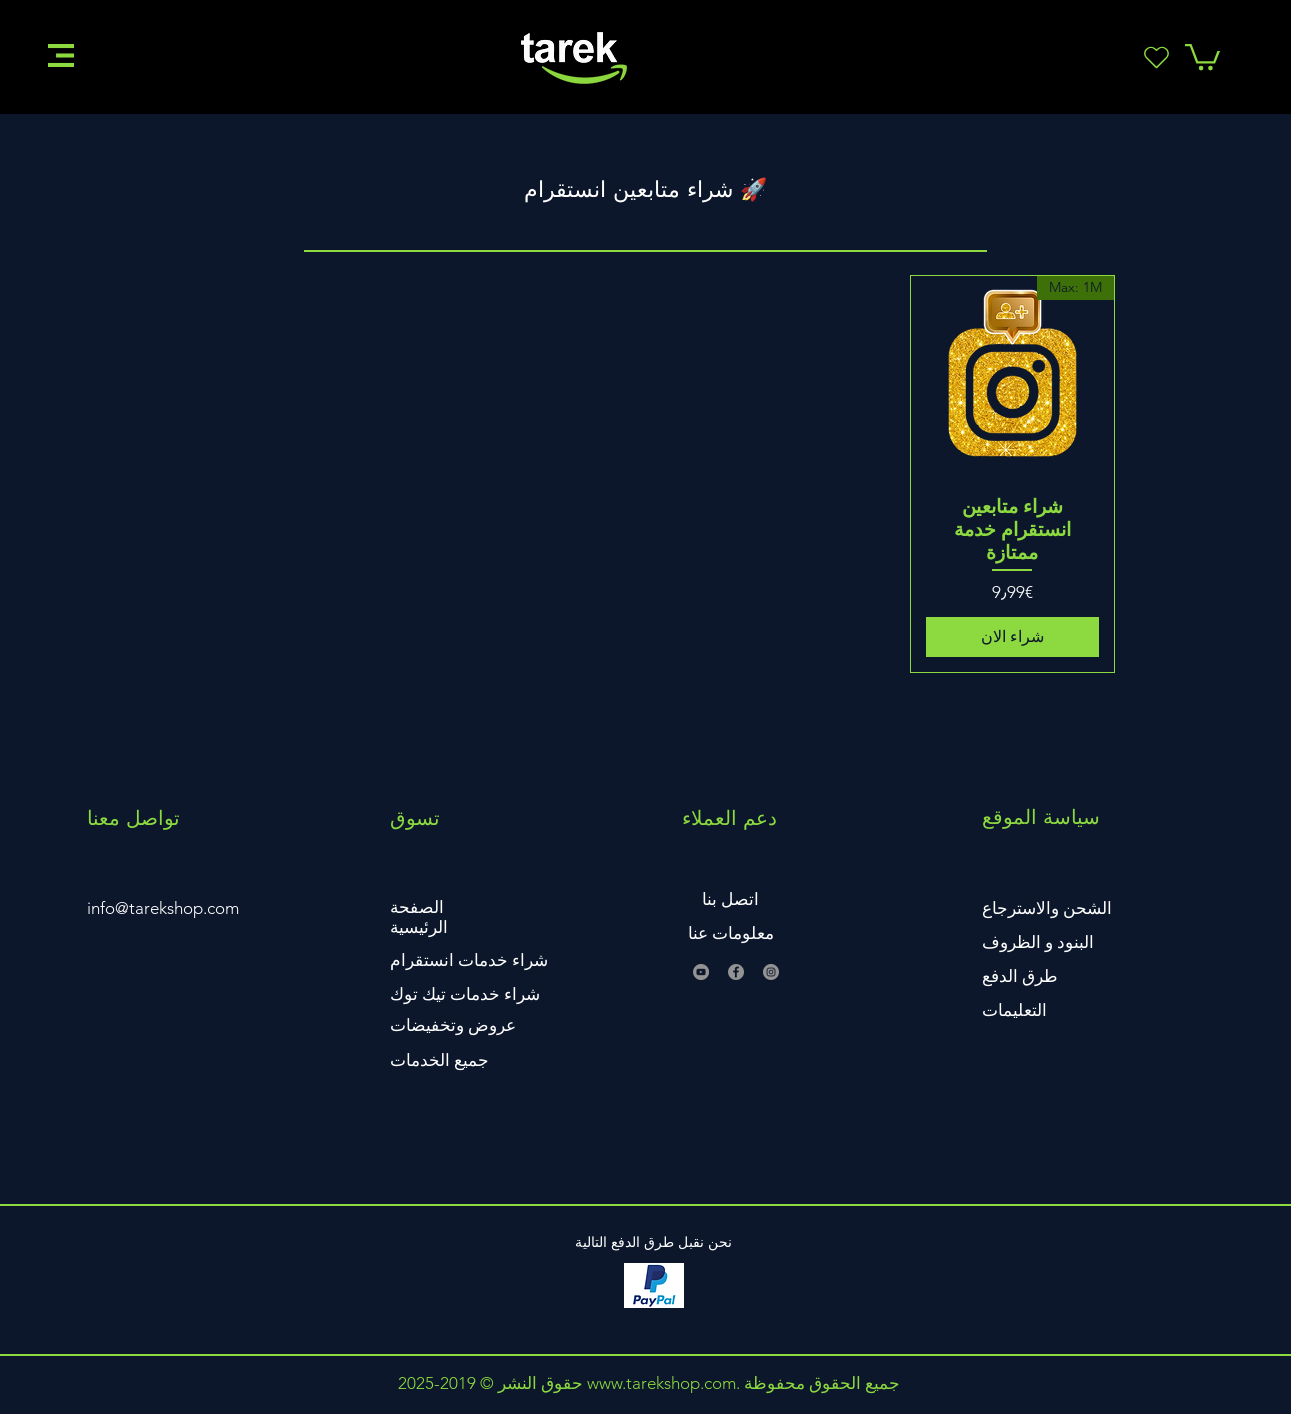  Describe the element at coordinates (163, 908) in the screenshot. I see `info@tarekshop.com` at that location.